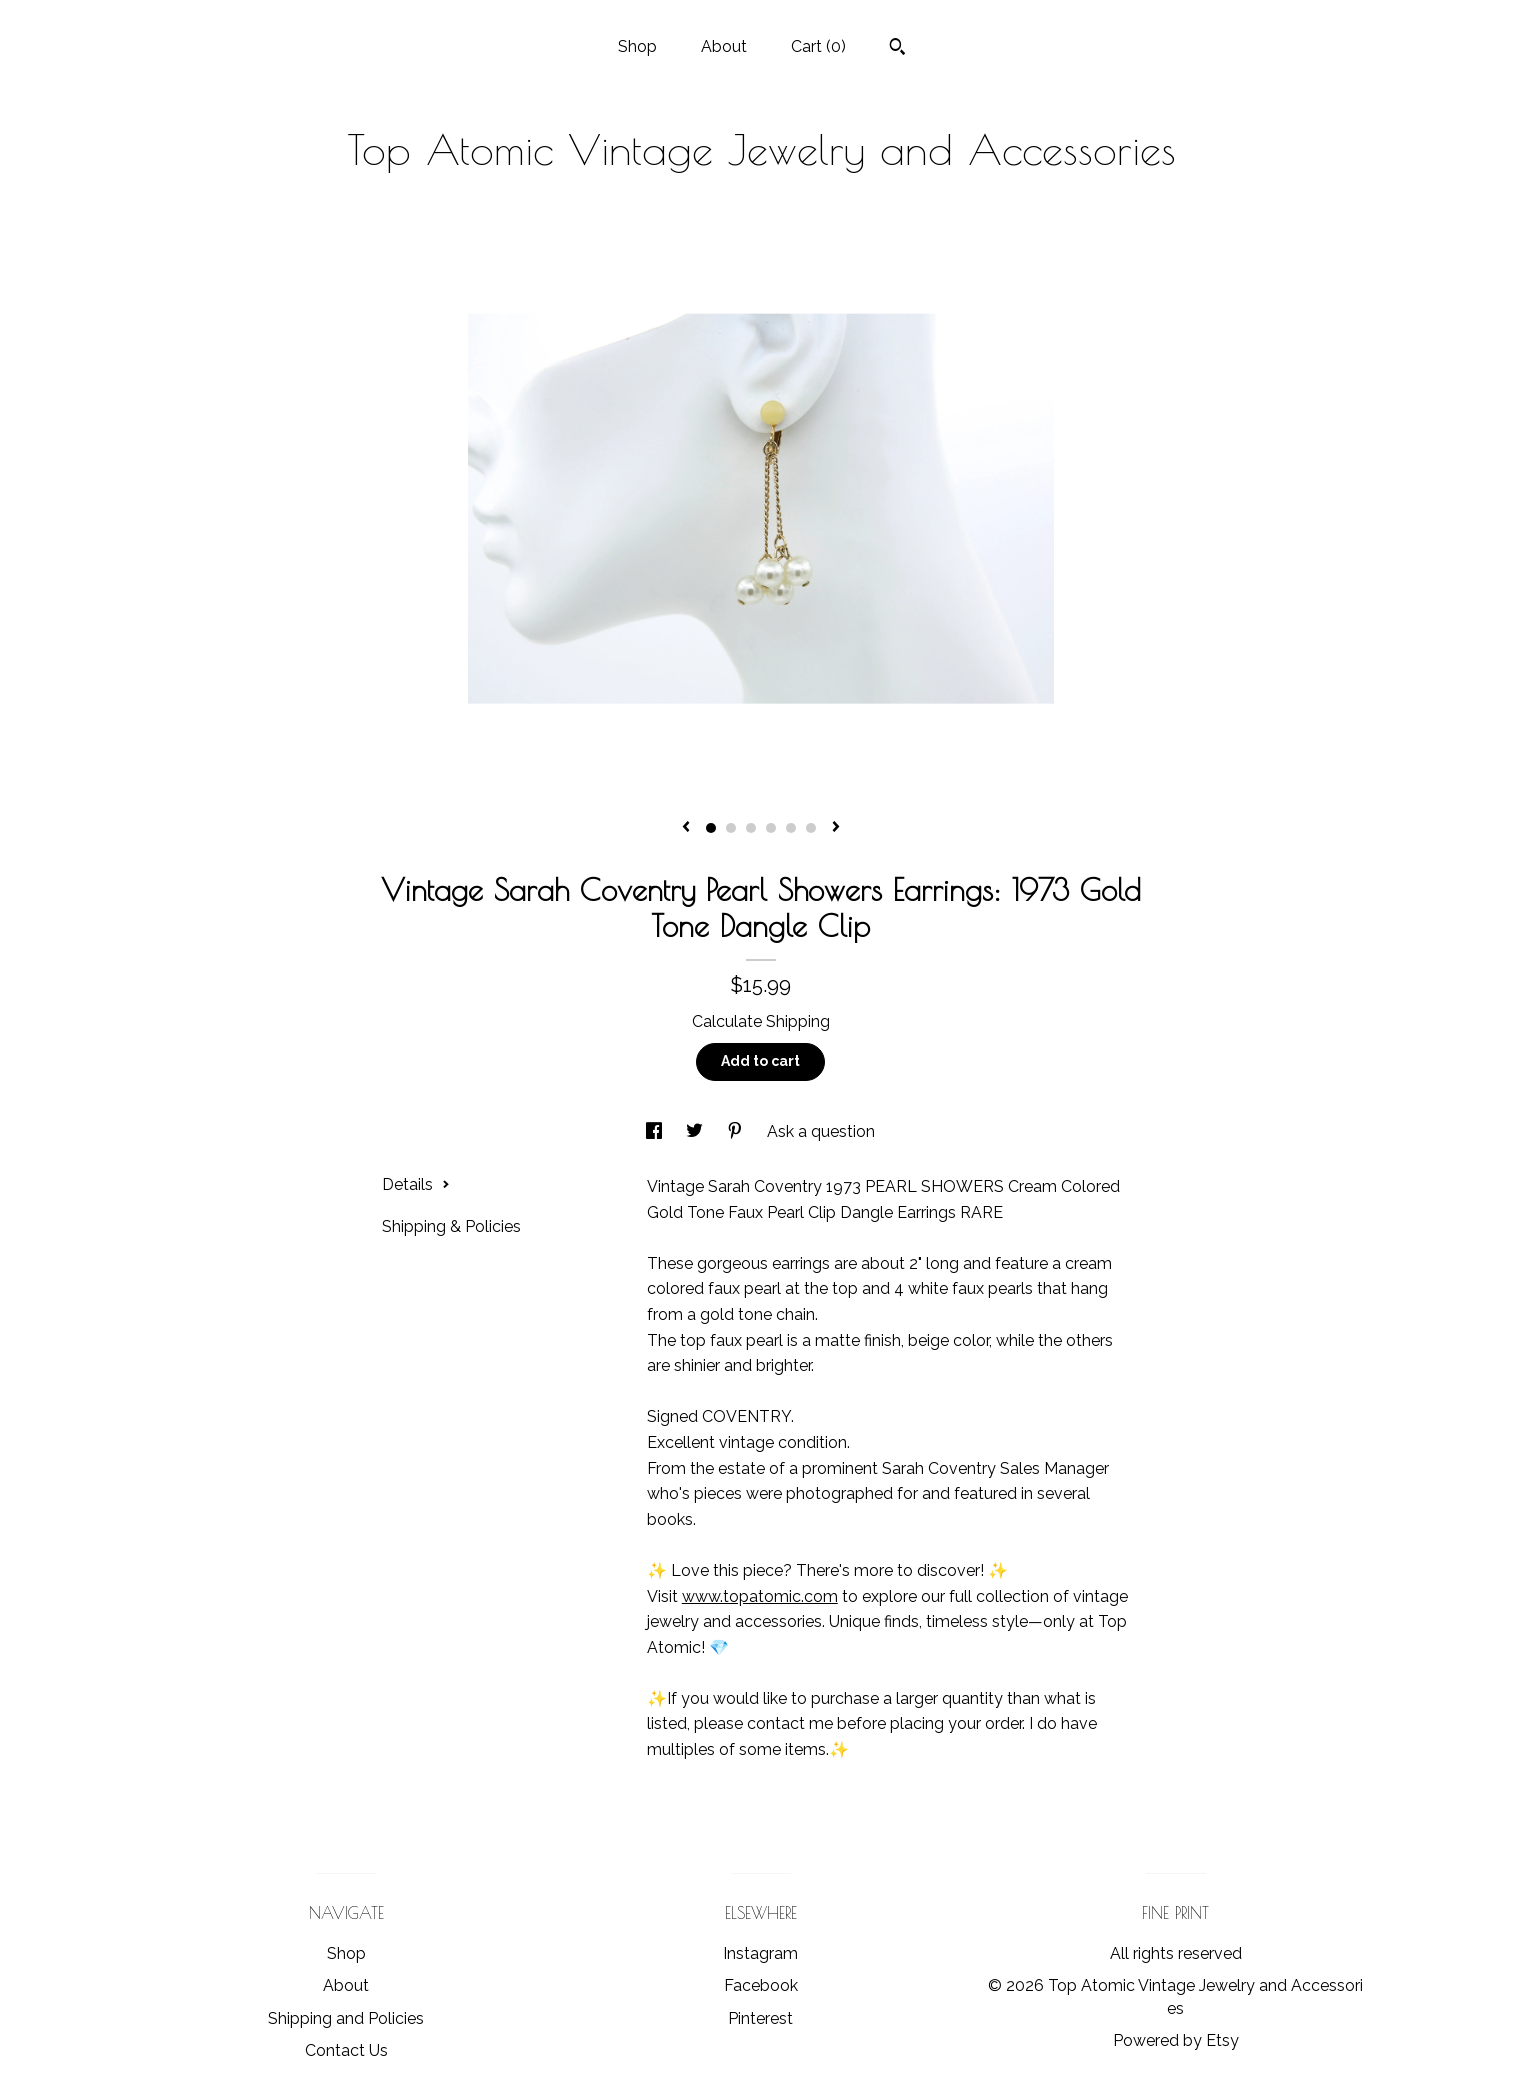  Describe the element at coordinates (760, 2018) in the screenshot. I see `Pinterest` at that location.